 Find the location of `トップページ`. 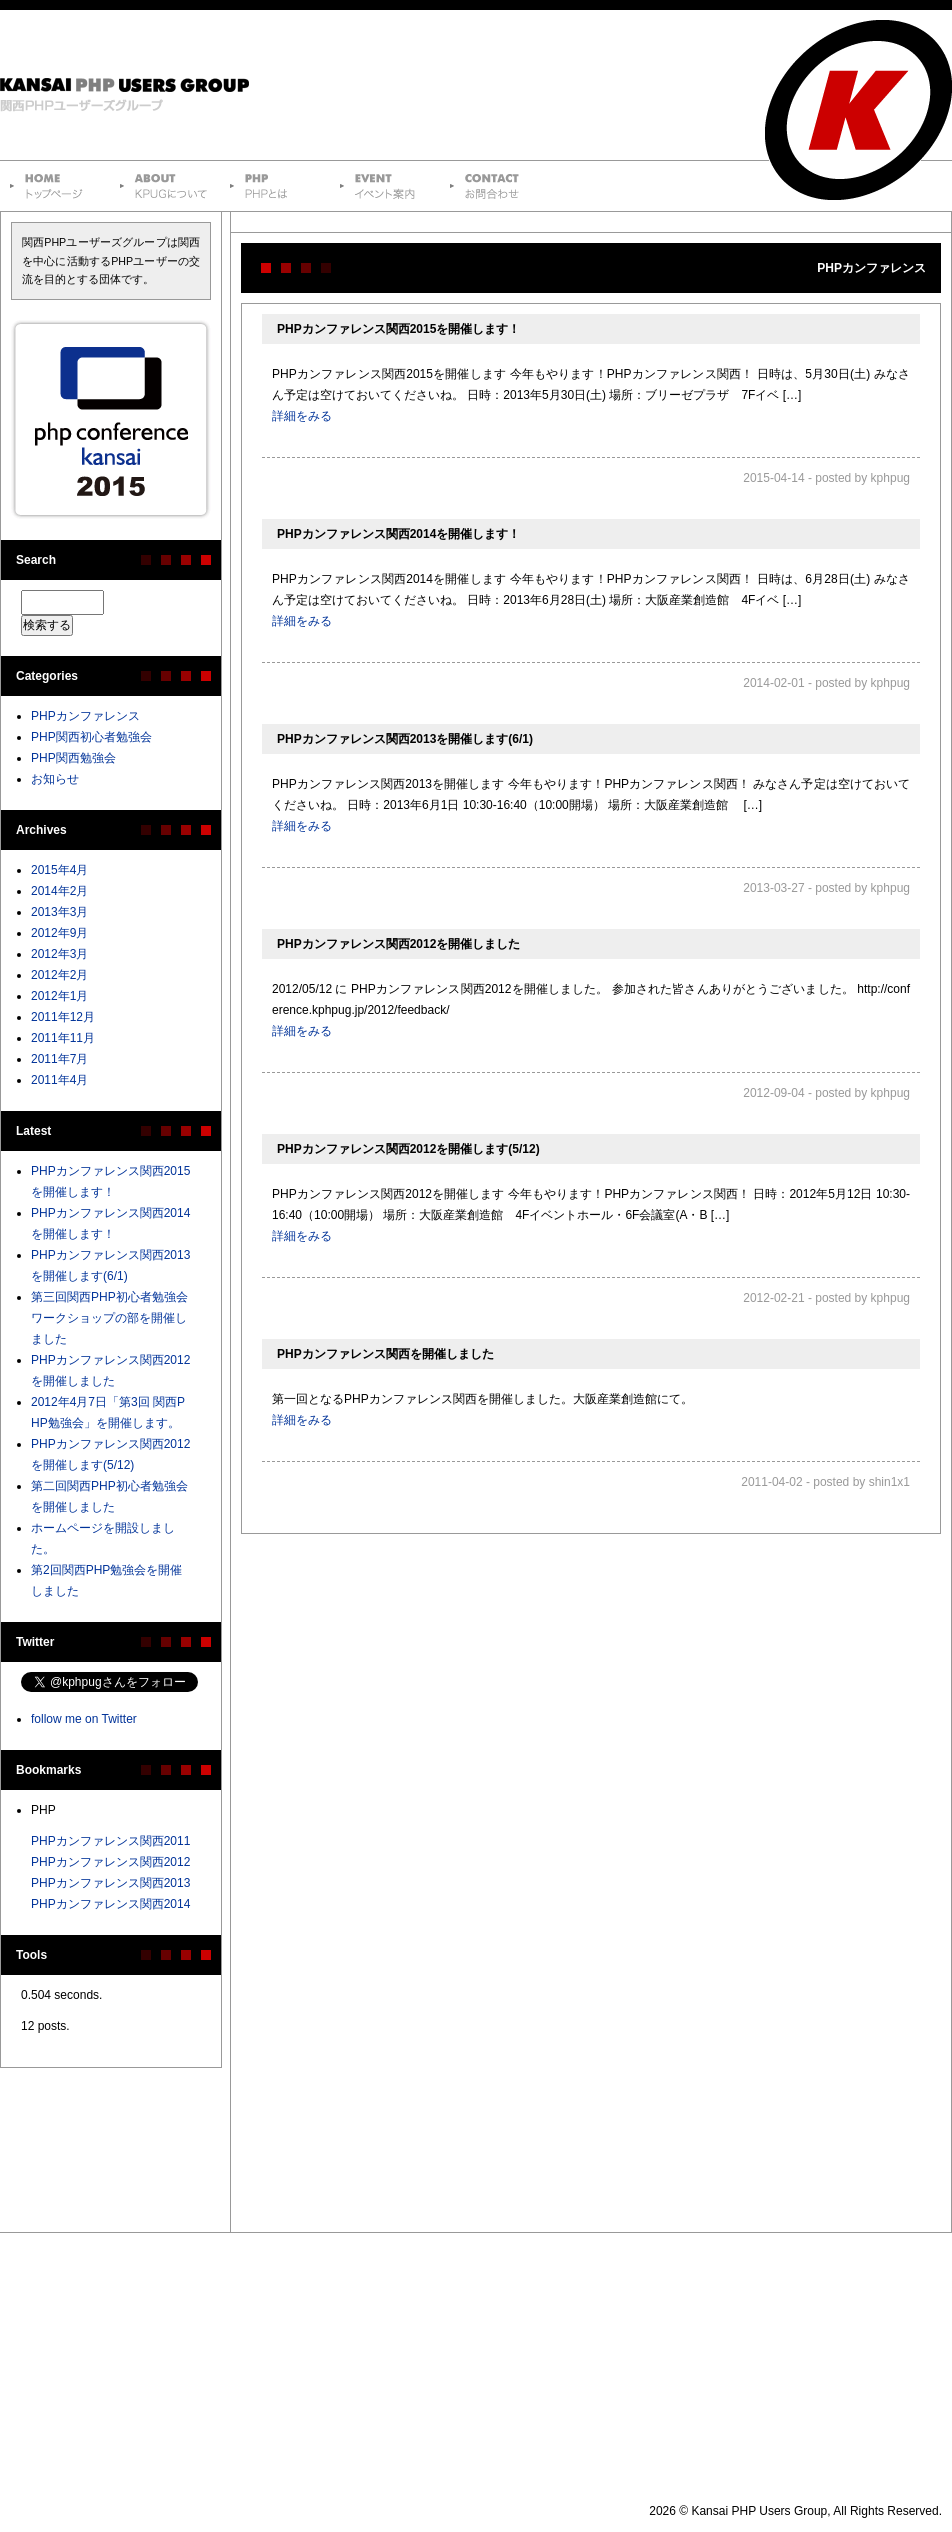

トップページ is located at coordinates (55, 186).